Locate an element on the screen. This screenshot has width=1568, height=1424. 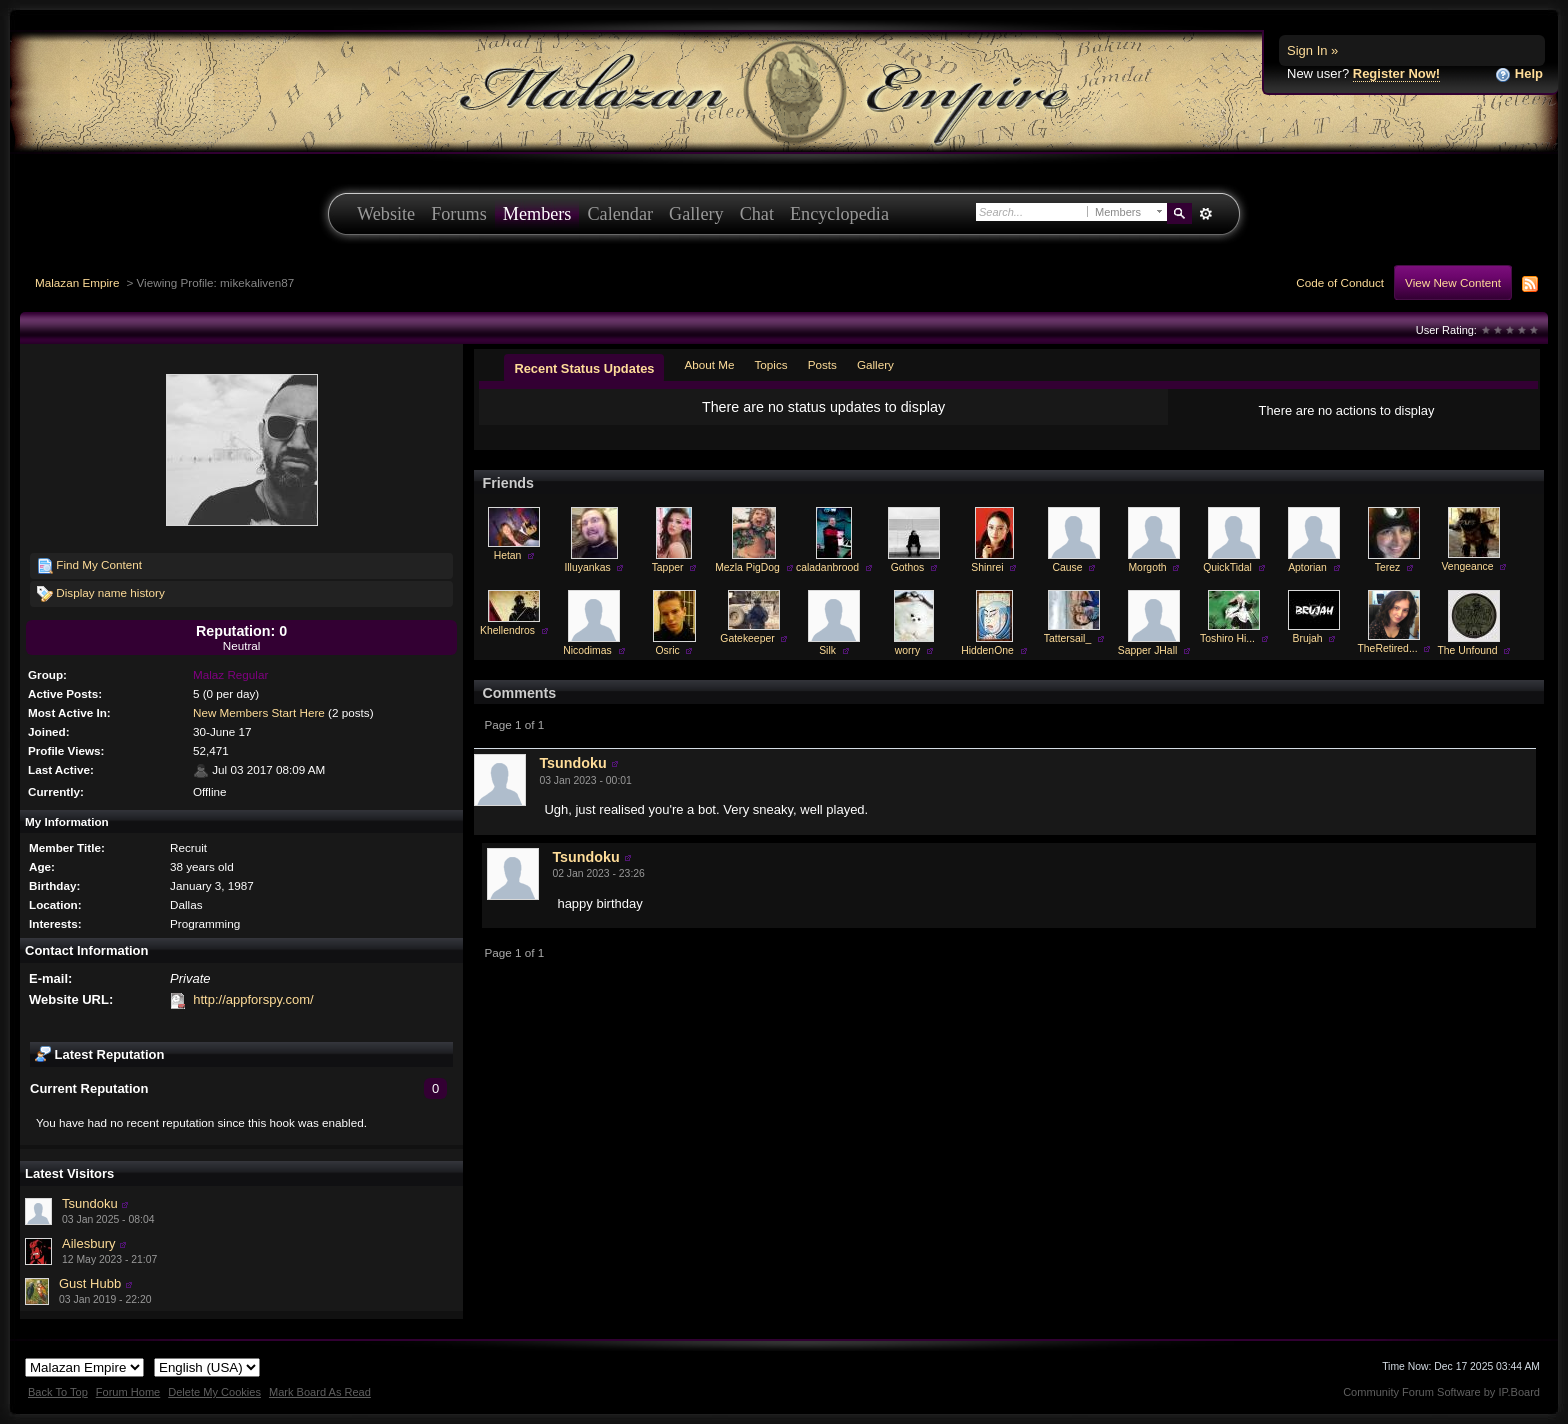
Mark Board As Read is located at coordinates (320, 1392).